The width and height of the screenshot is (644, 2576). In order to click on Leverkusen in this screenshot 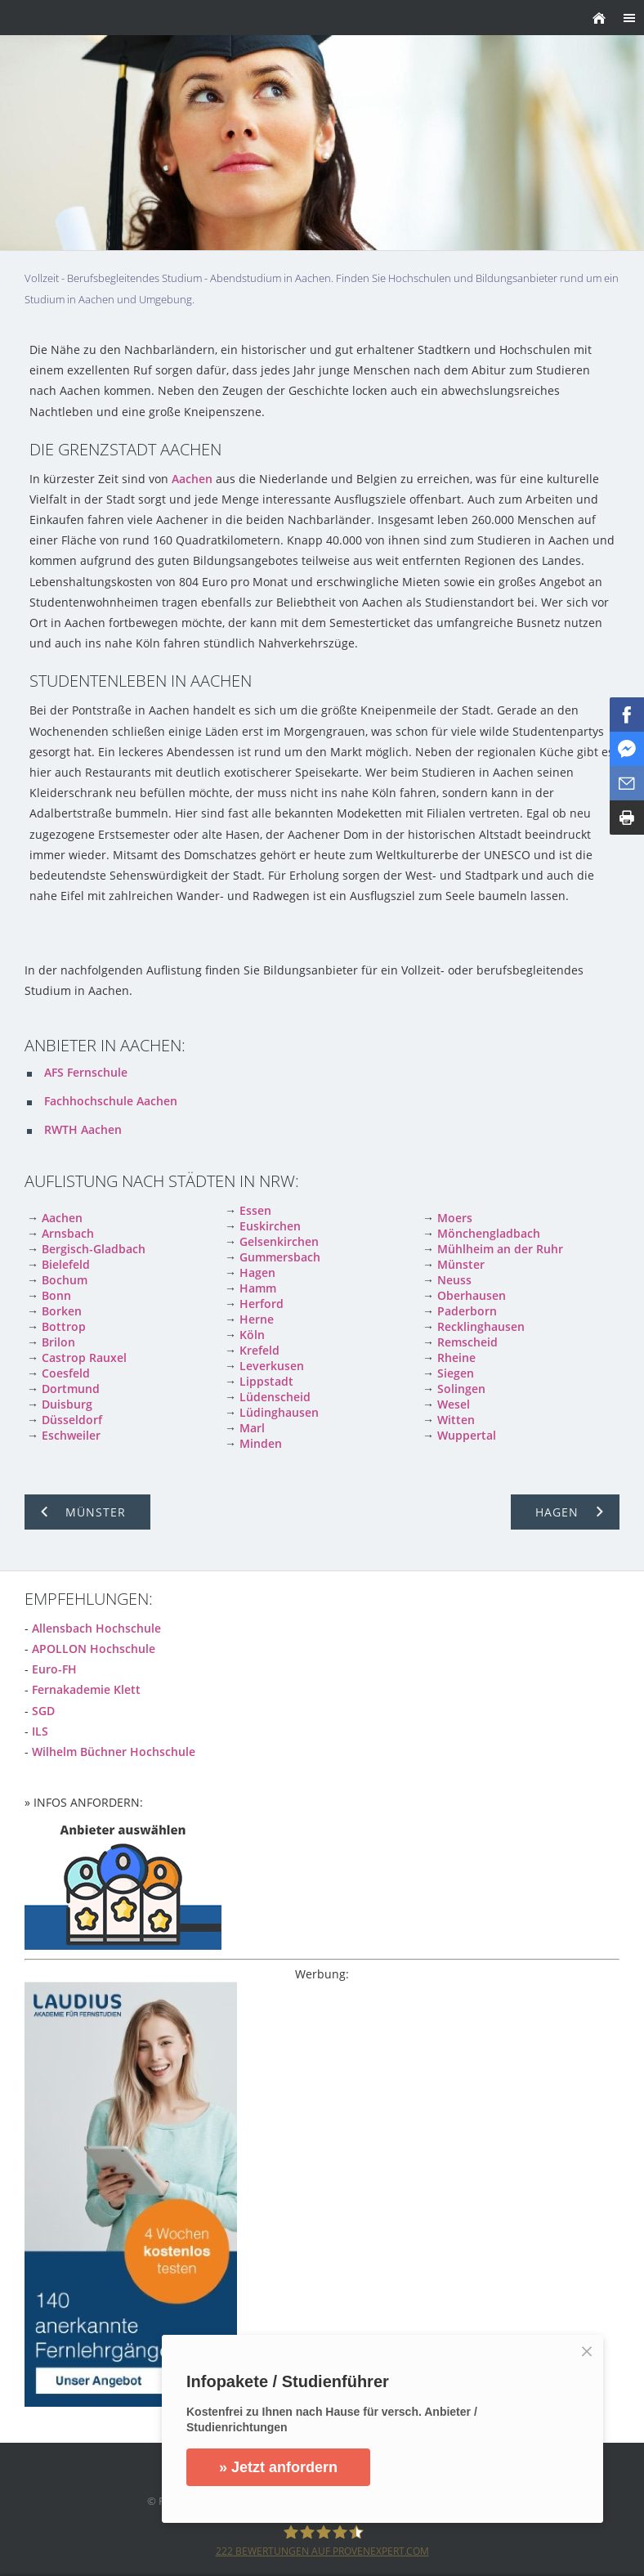, I will do `click(271, 1365)`.